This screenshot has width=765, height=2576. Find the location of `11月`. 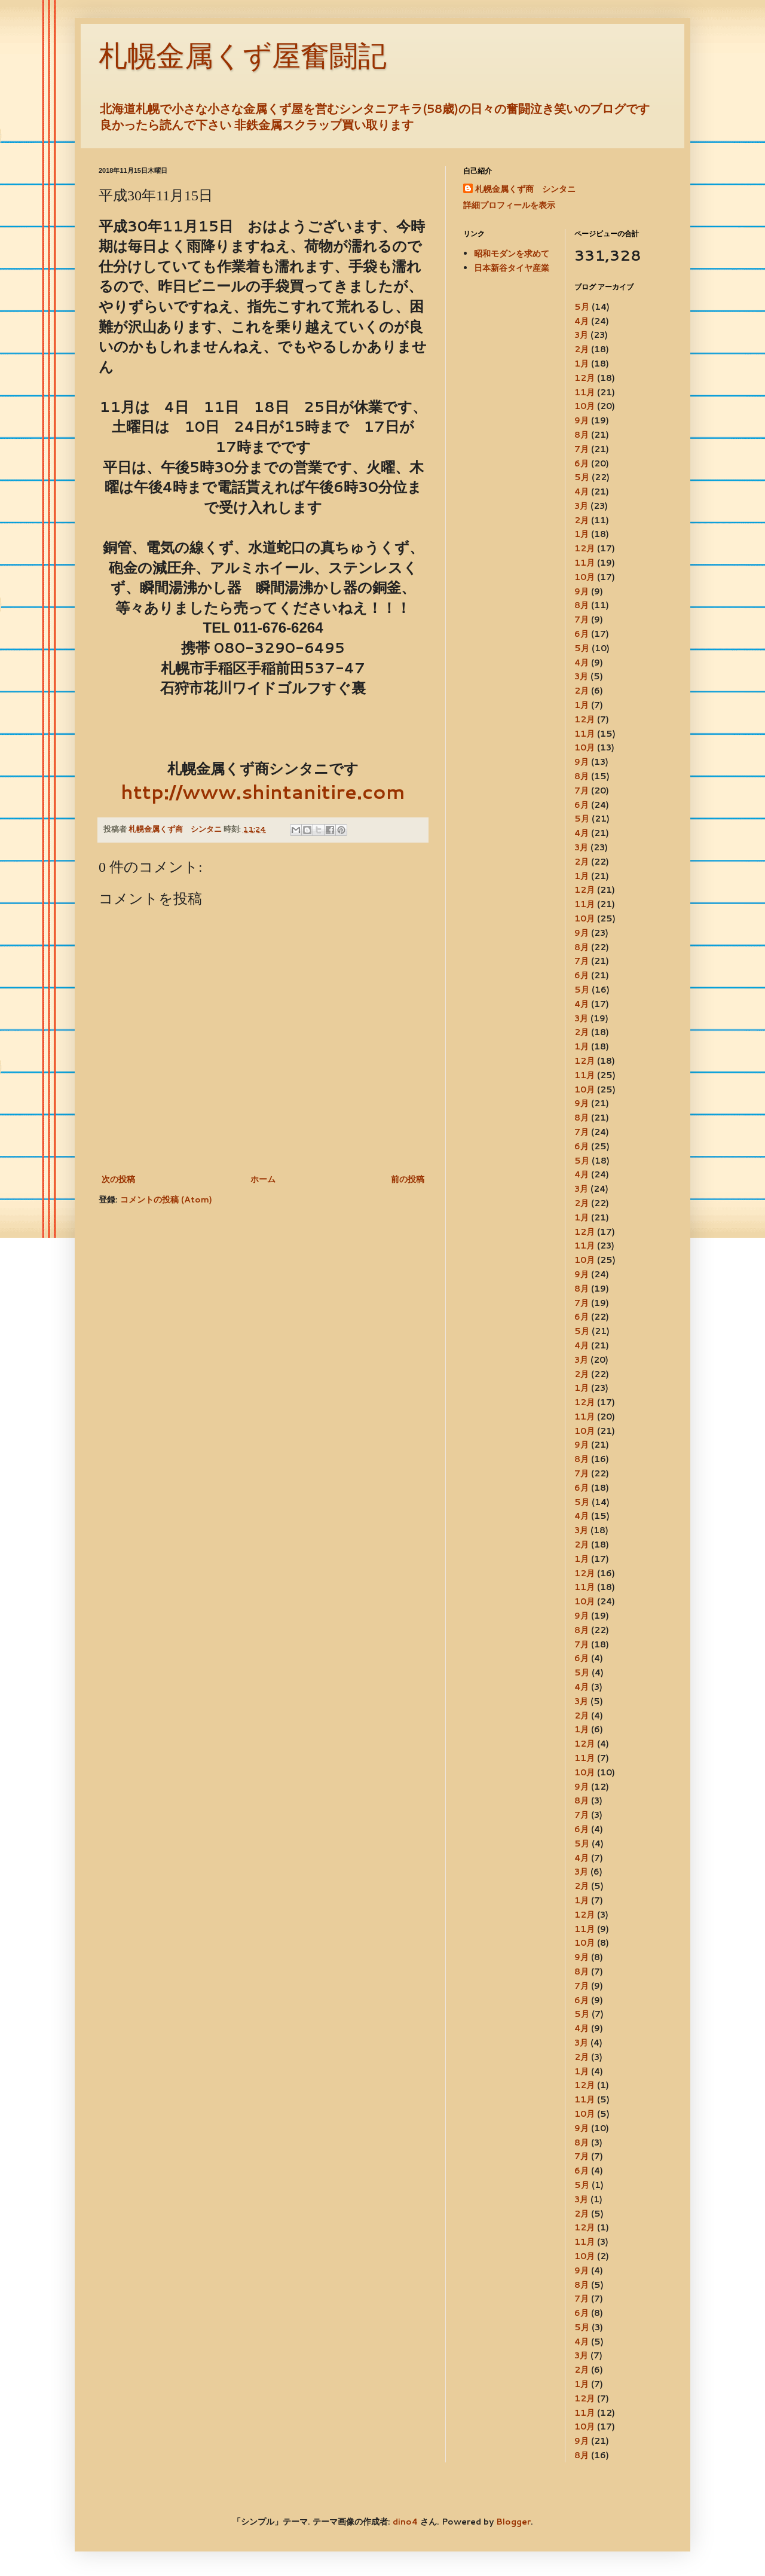

11月 is located at coordinates (584, 392).